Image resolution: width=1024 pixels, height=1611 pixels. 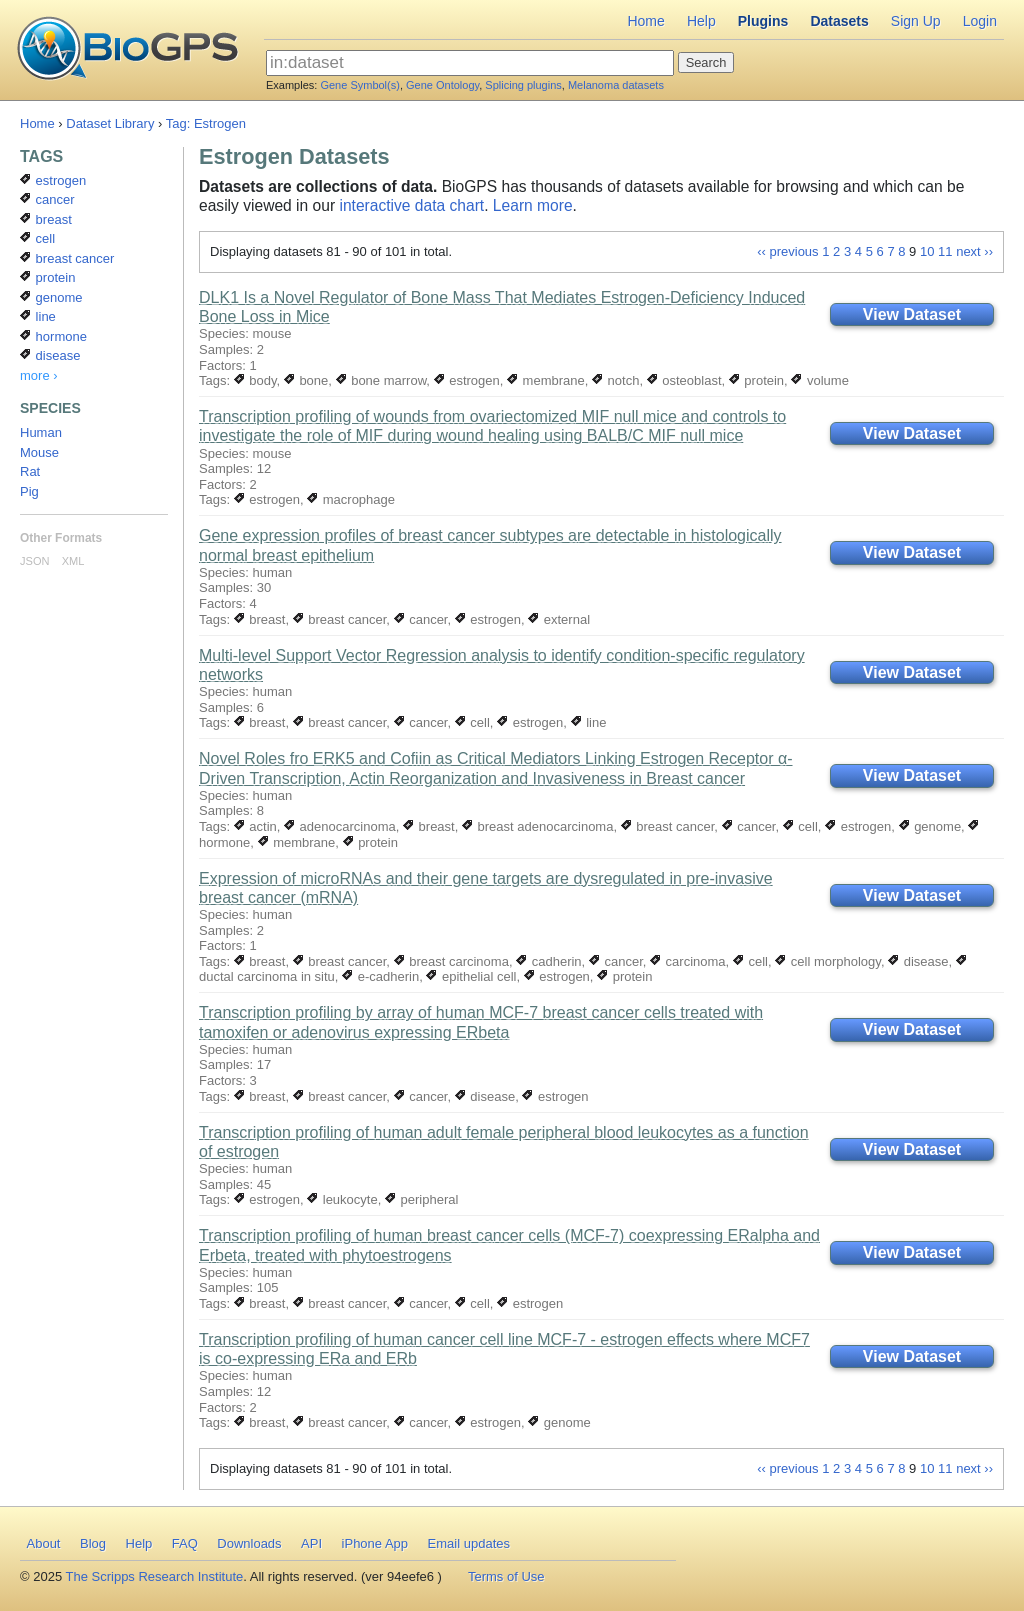 What do you see at coordinates (359, 85) in the screenshot?
I see `Gene Symbol(s)` at bounding box center [359, 85].